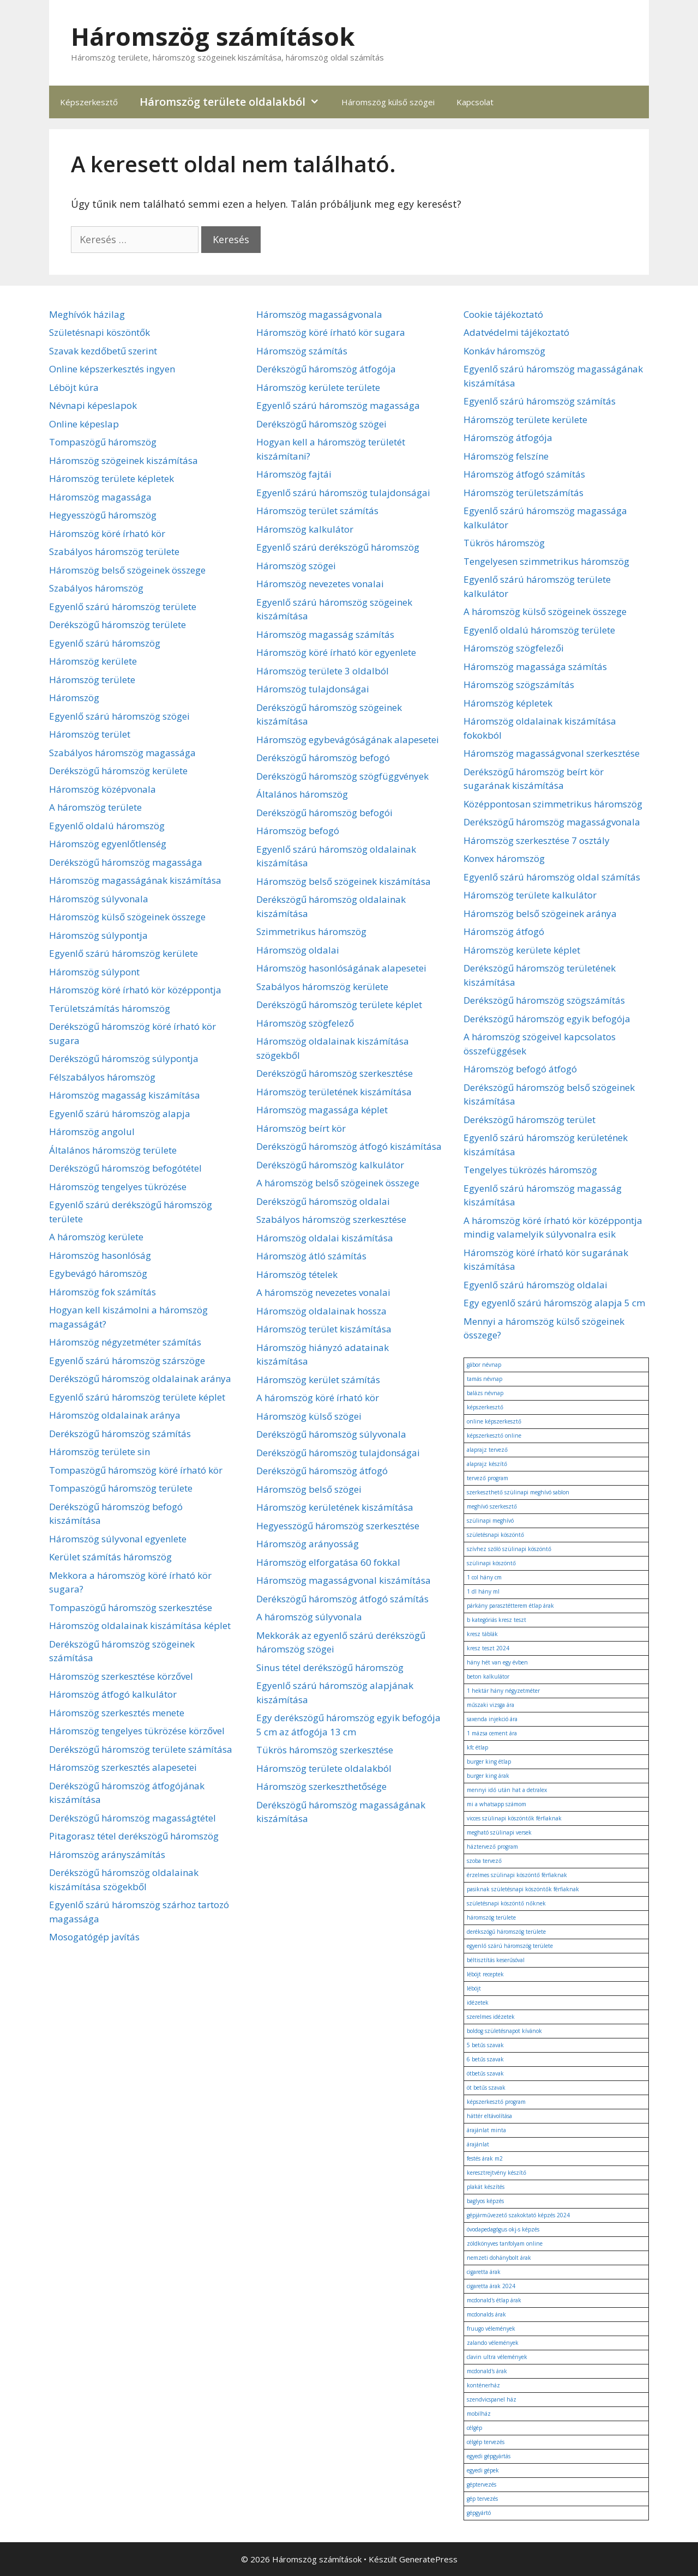 This screenshot has width=698, height=2576. Describe the element at coordinates (321, 1311) in the screenshot. I see `Háromszög oldalainak hossza` at that location.